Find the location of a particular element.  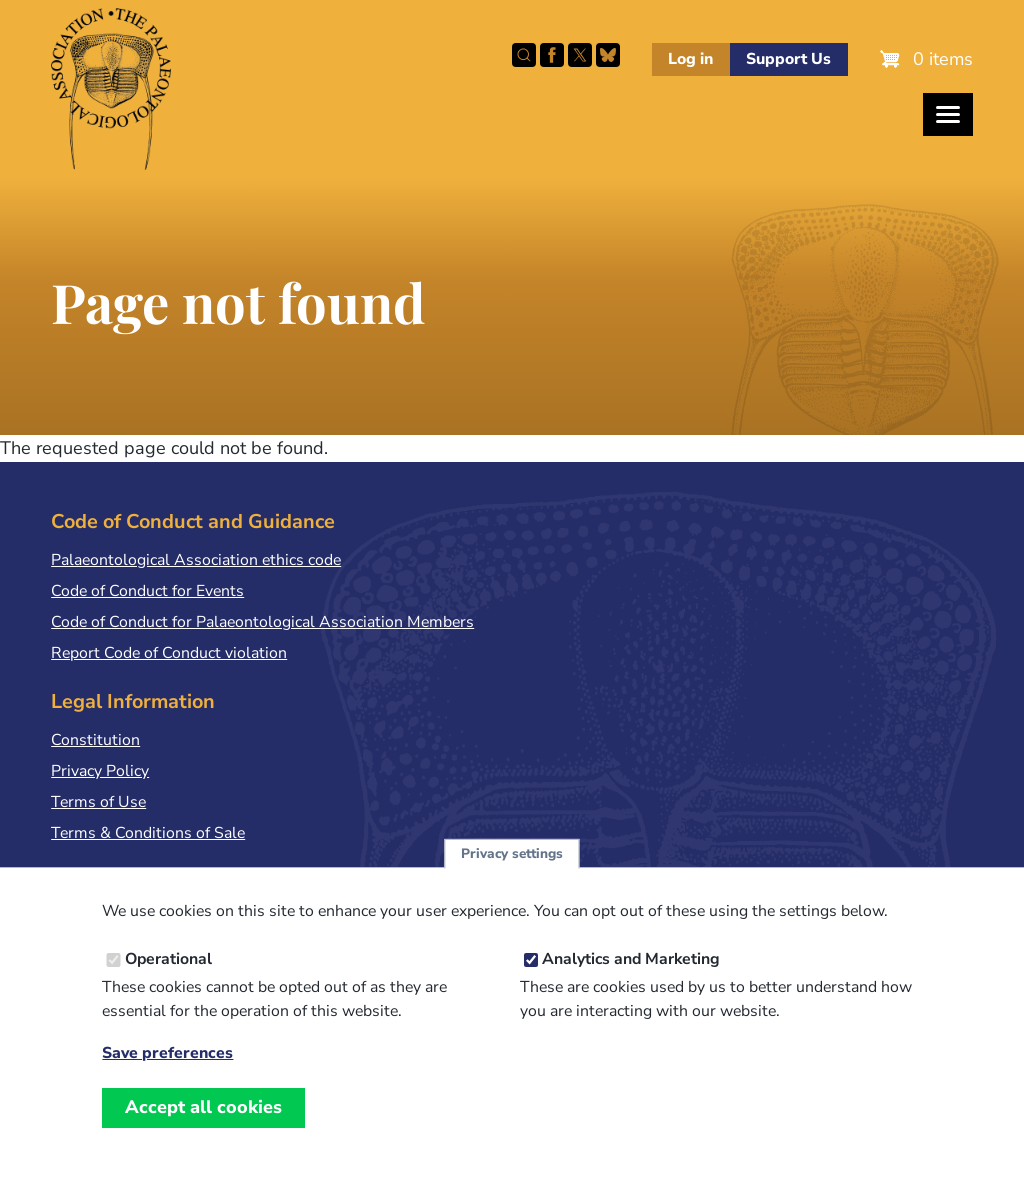

[Toggles the website navigation] is located at coordinates (948, 114).